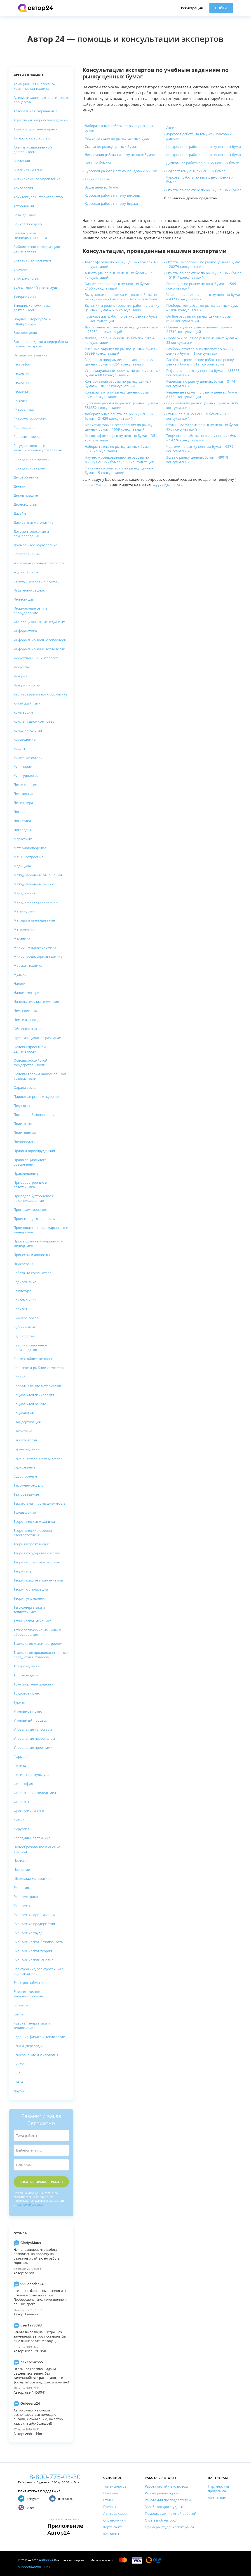 The image size is (251, 2576). Describe the element at coordinates (32, 1272) in the screenshot. I see `Работа на компьютере` at that location.